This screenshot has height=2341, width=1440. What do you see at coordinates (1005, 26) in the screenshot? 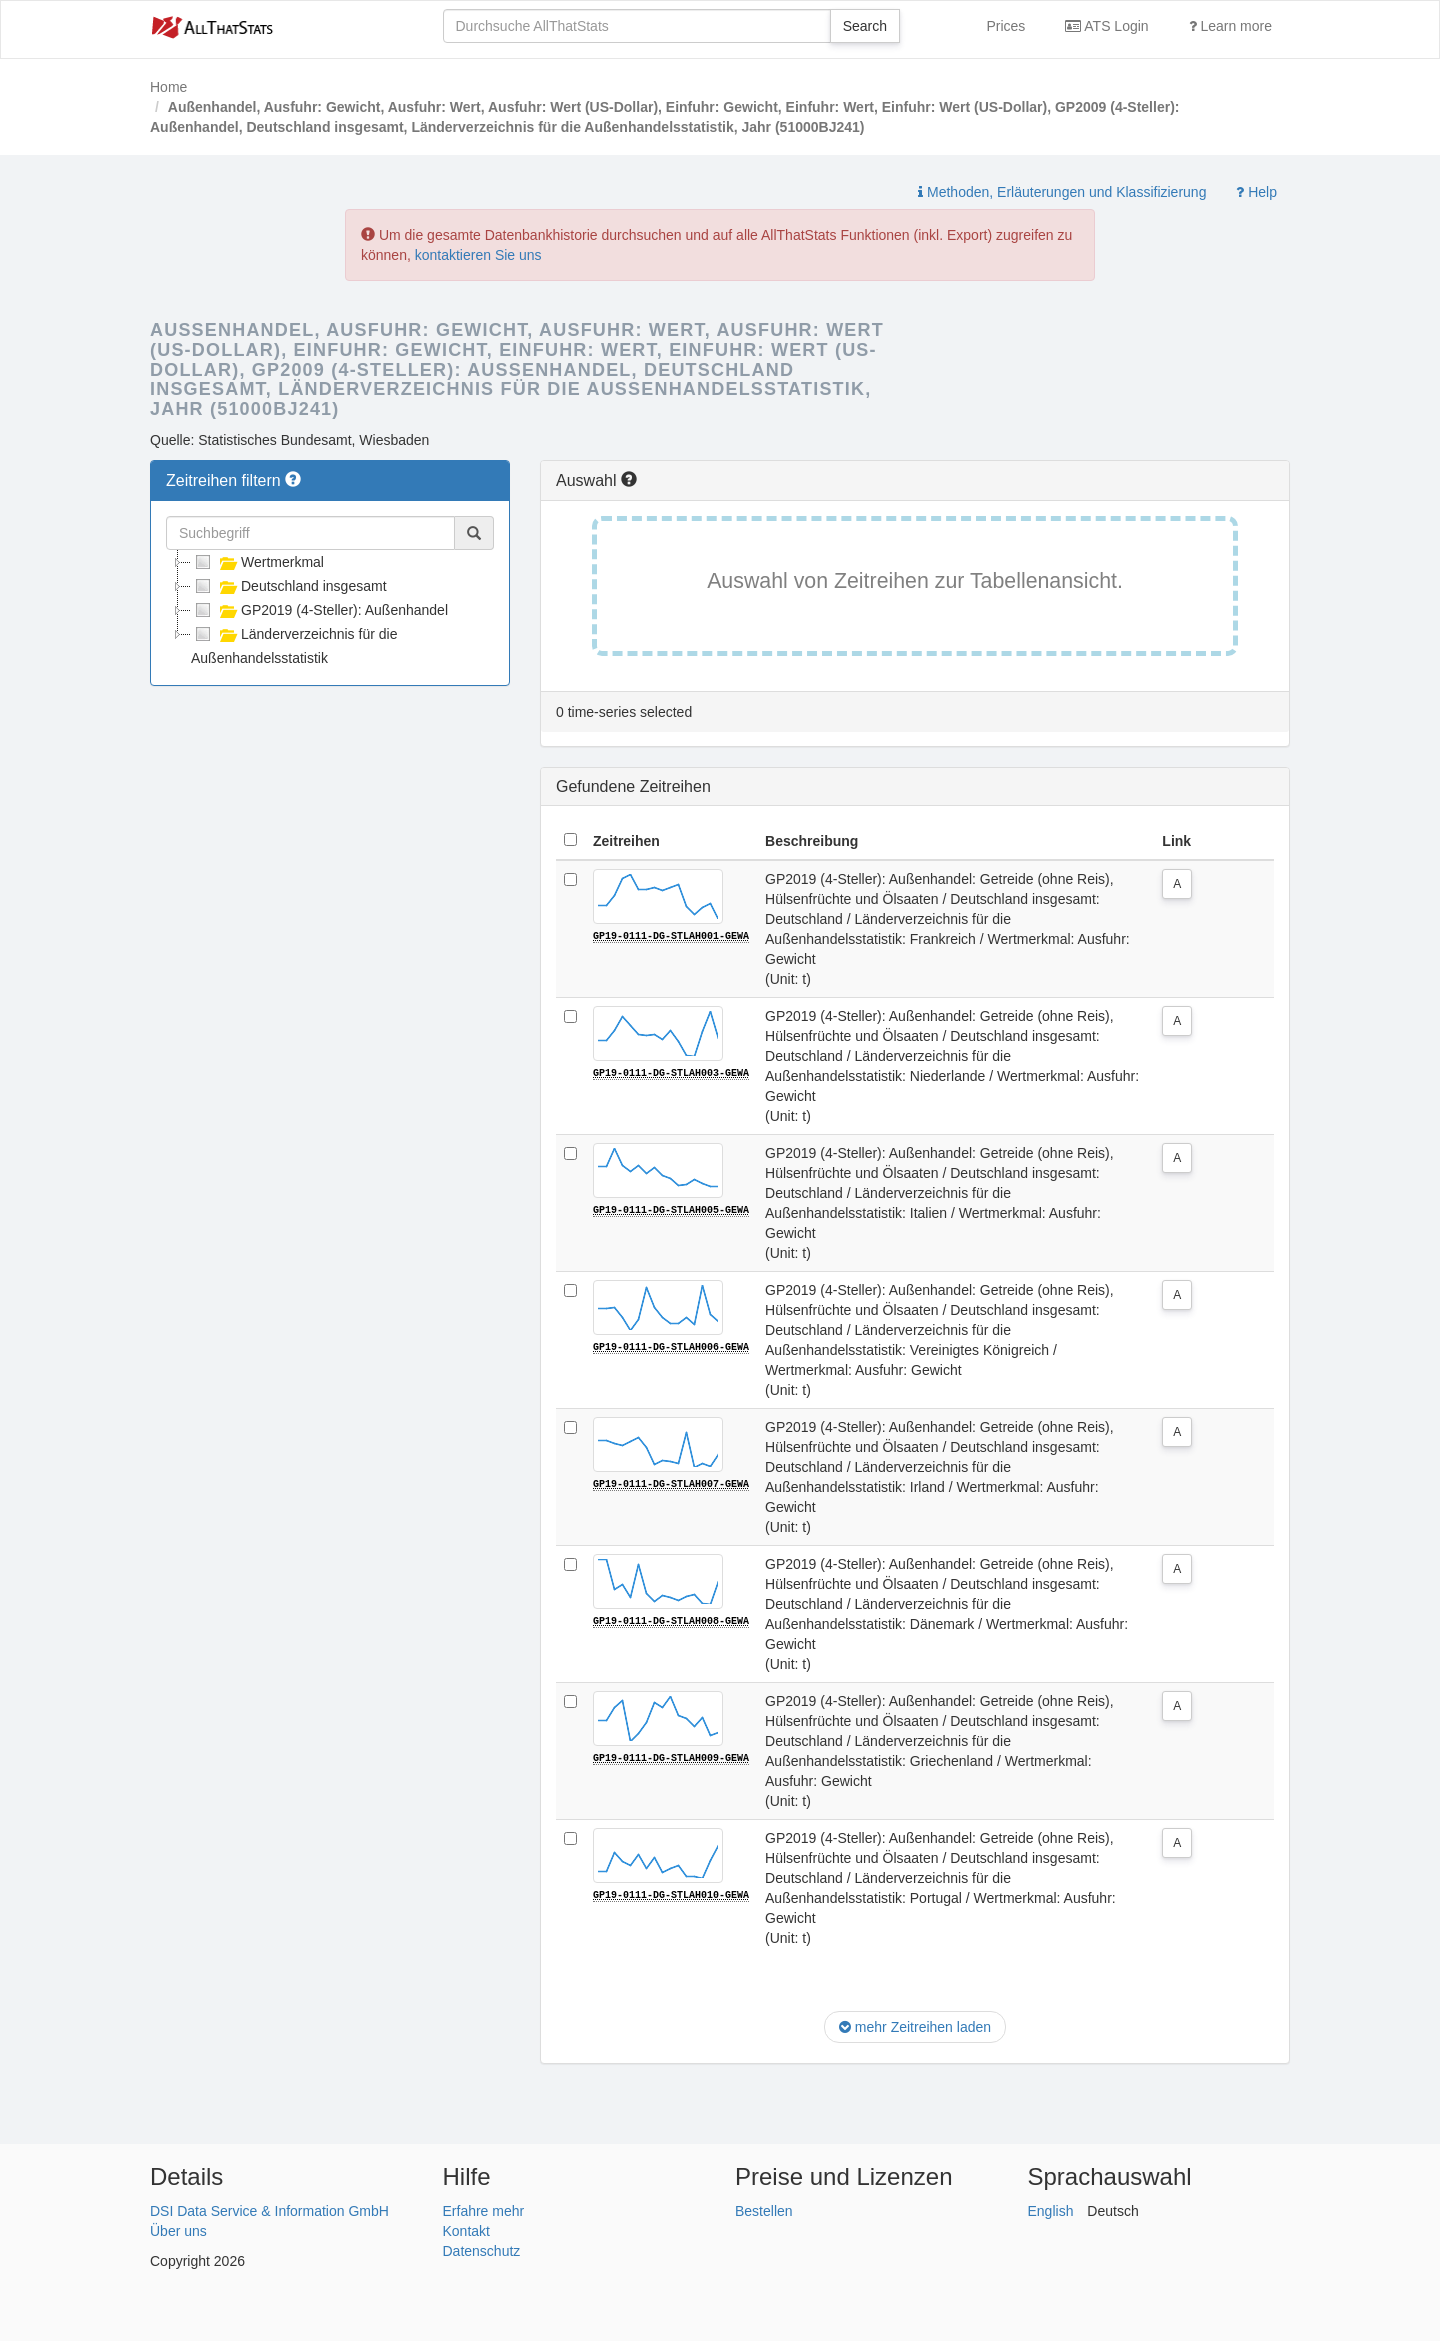
I see `Prices` at bounding box center [1005, 26].